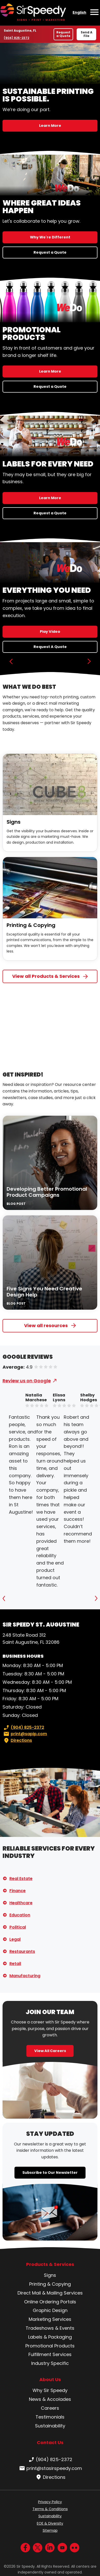 The image size is (100, 2576). What do you see at coordinates (50, 646) in the screenshot?
I see `Request A Quote` at bounding box center [50, 646].